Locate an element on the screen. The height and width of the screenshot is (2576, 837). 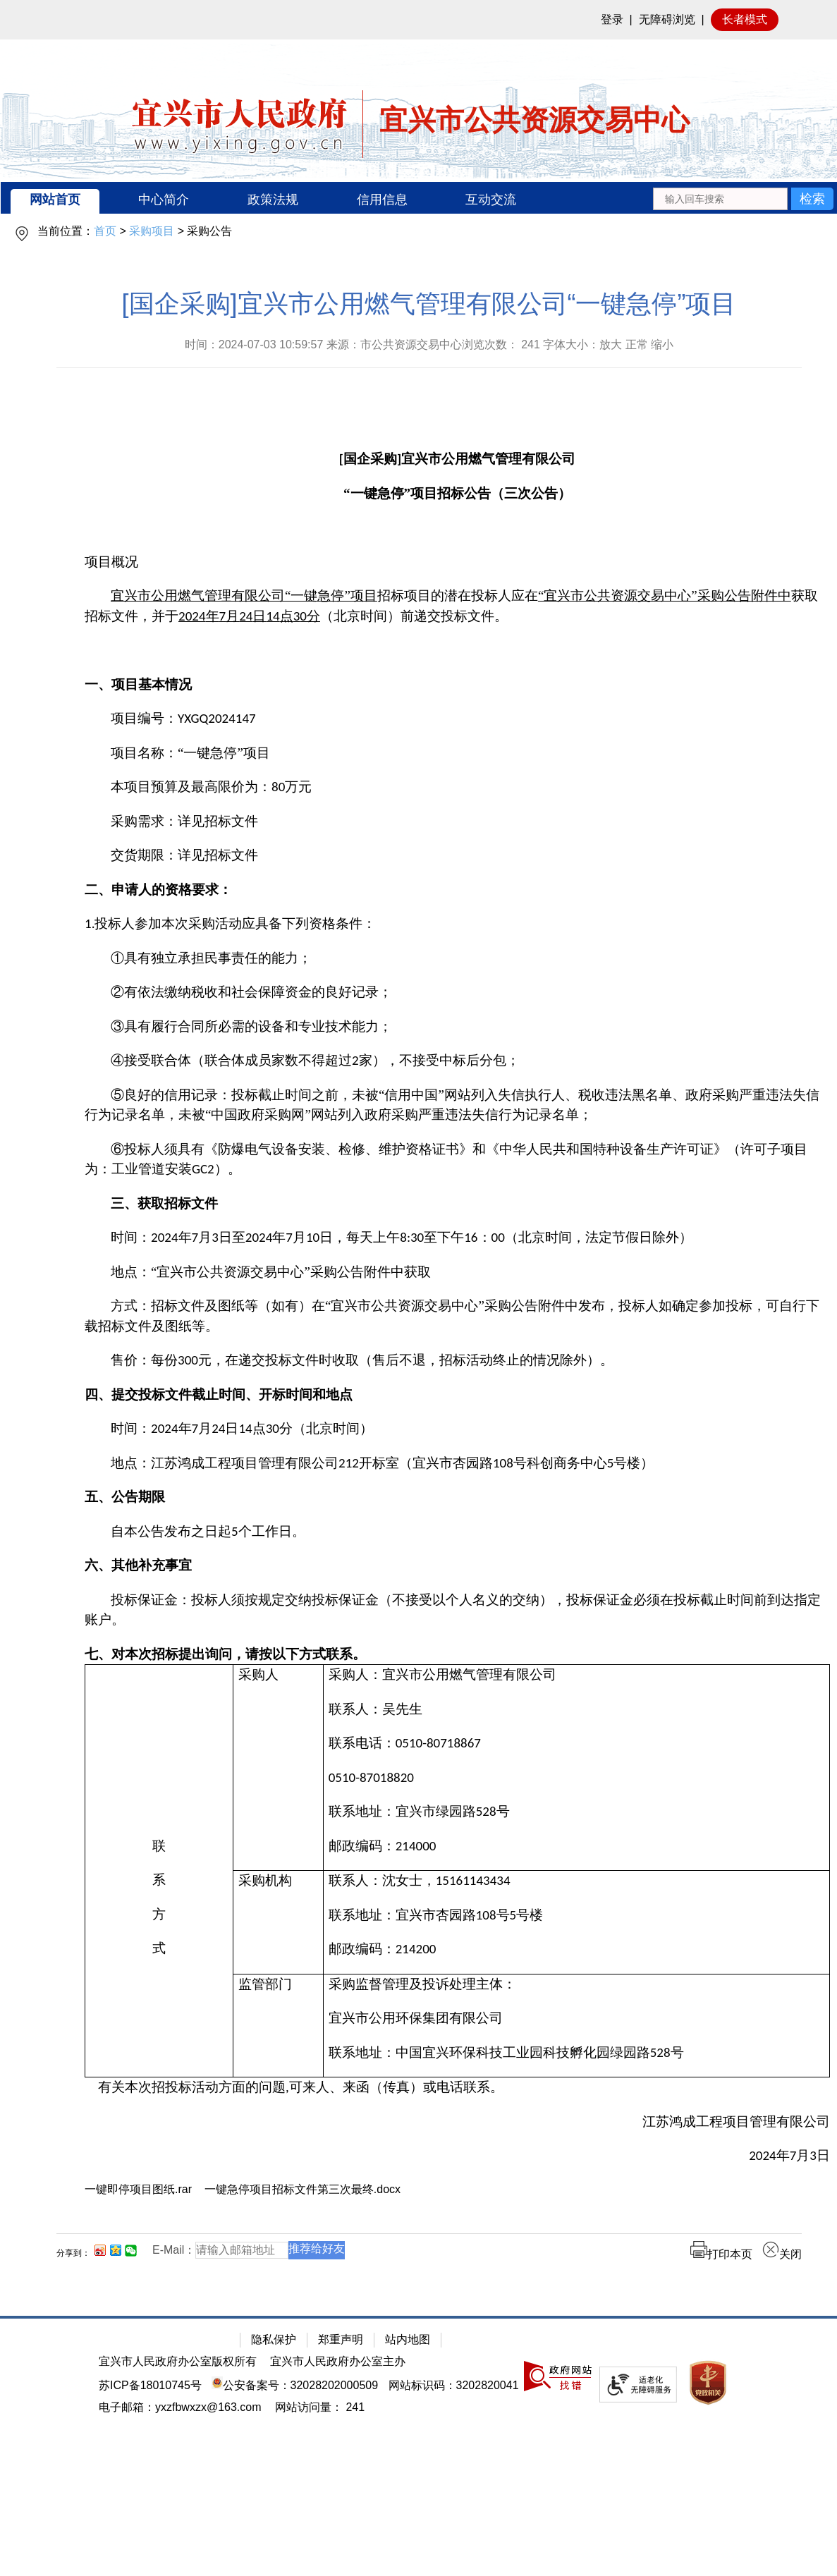
[联系人：吴先生] is located at coordinates (576, 1709).